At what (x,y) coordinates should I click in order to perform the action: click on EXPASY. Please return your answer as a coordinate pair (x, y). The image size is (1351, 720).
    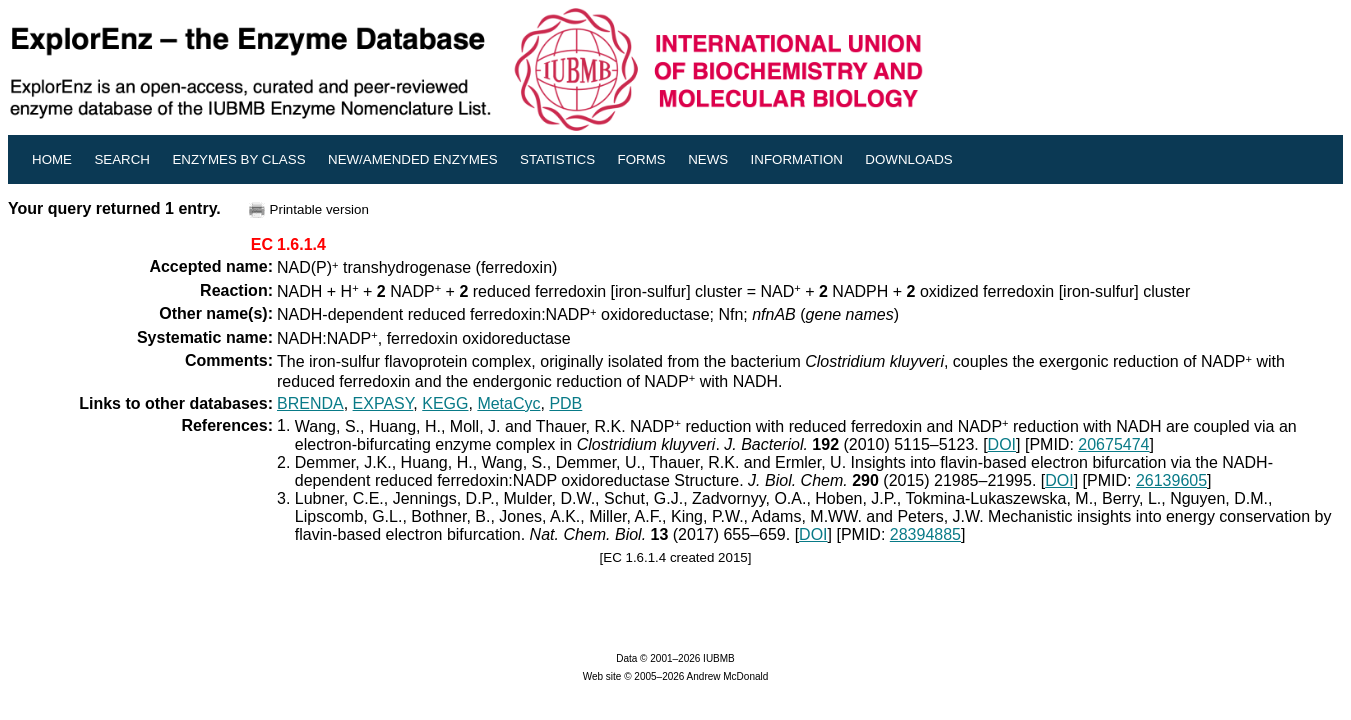
    Looking at the image, I should click on (383, 403).